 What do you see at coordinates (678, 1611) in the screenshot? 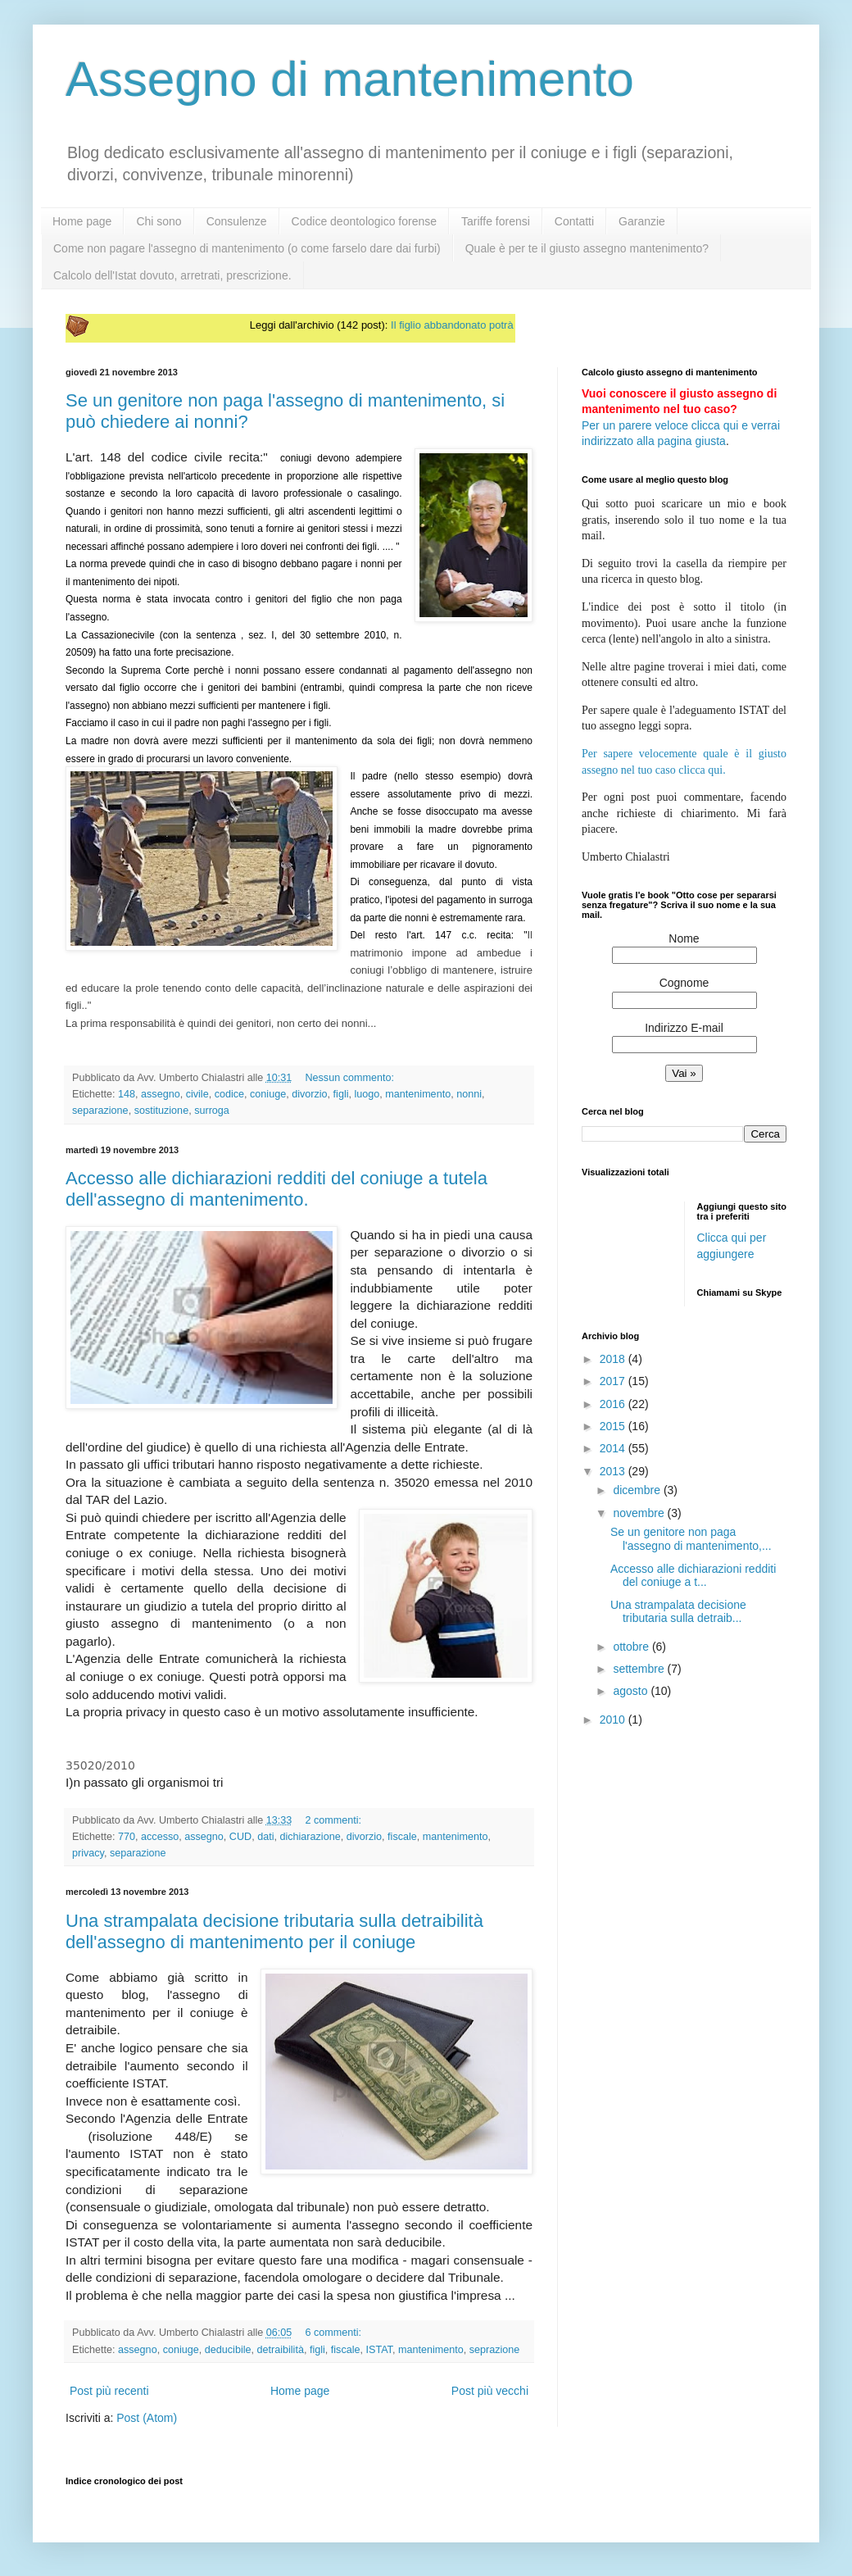
I see `Una strampalata decisione tributaria sulla detraib...` at bounding box center [678, 1611].